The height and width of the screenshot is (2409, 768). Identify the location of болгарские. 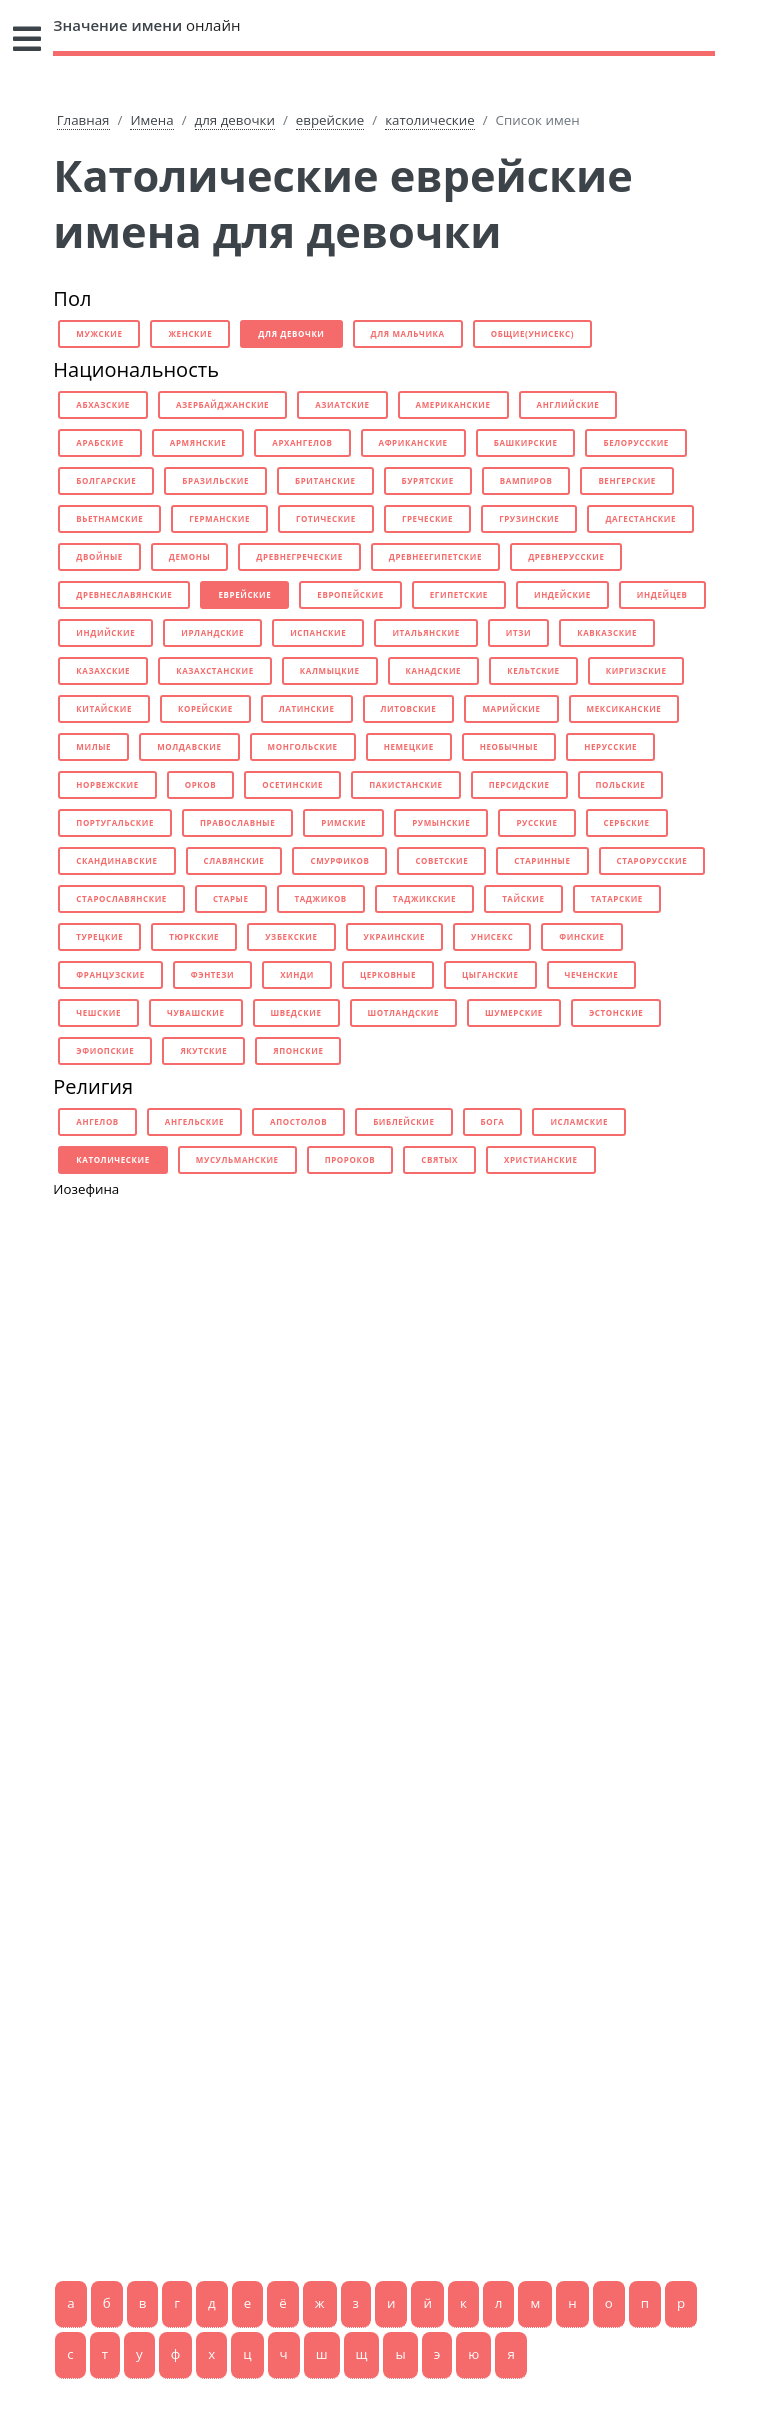
(106, 480).